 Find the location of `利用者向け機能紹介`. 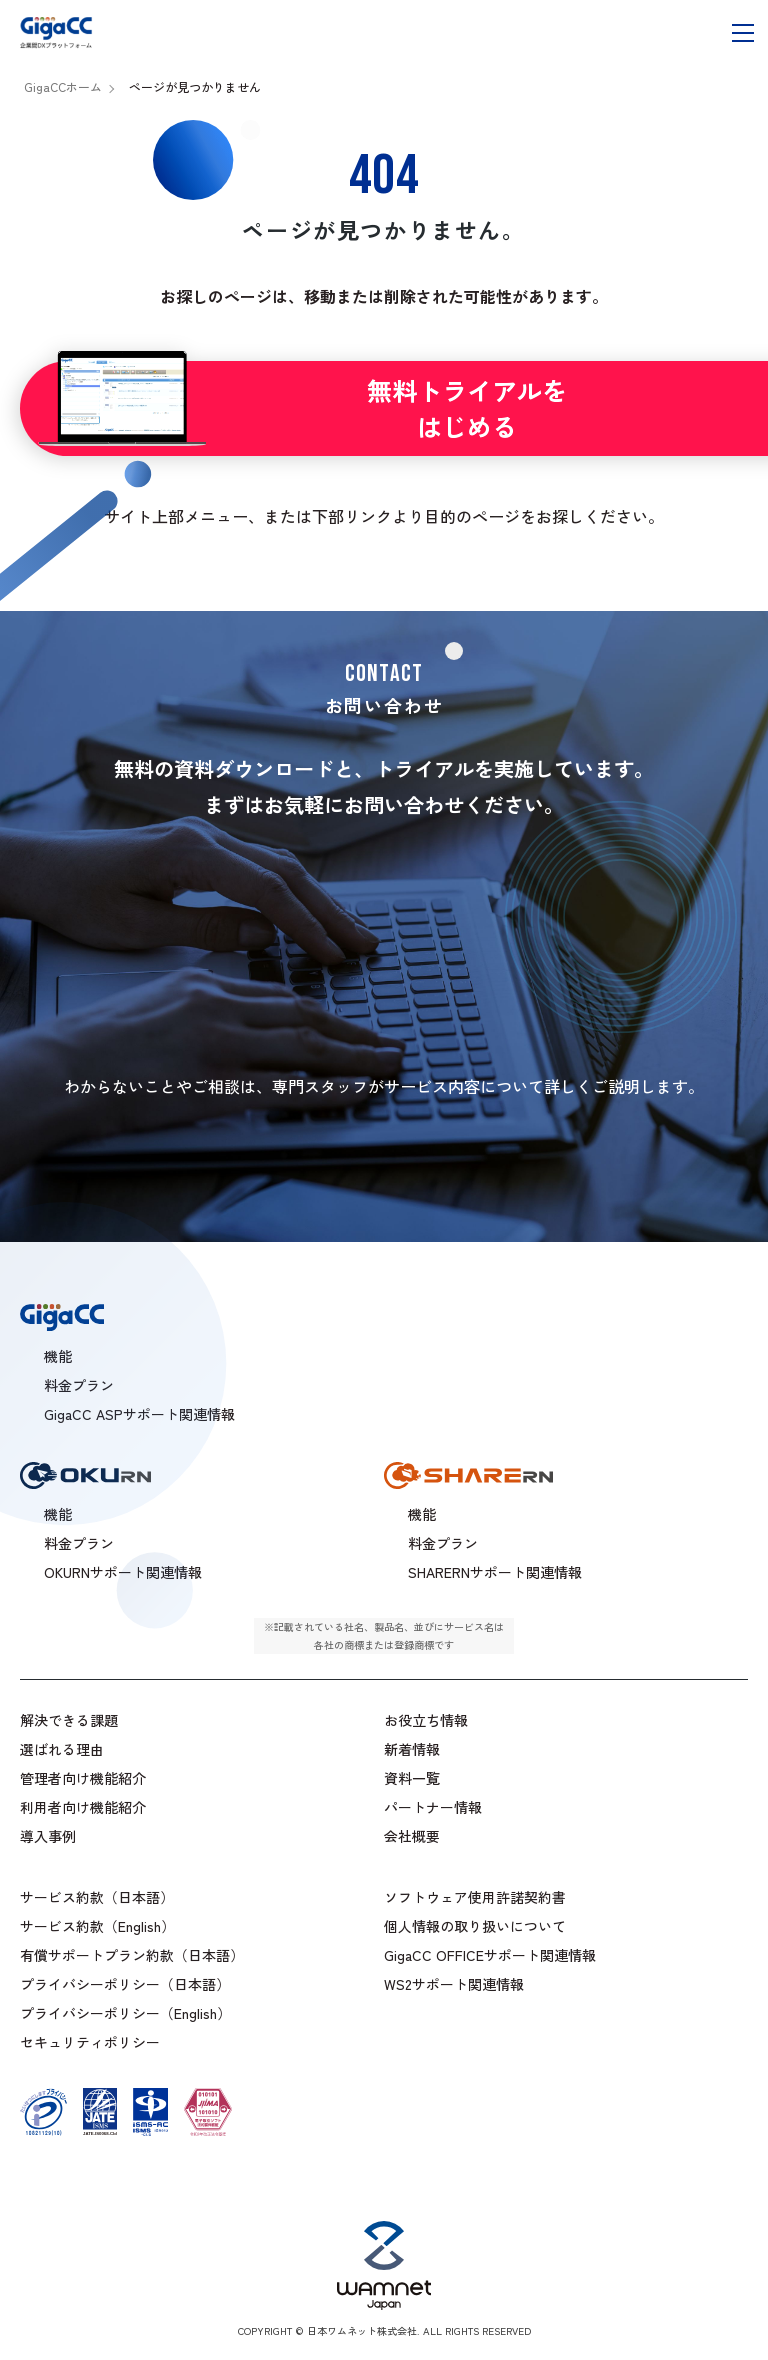

利用者向け機能紹介 is located at coordinates (83, 1807).